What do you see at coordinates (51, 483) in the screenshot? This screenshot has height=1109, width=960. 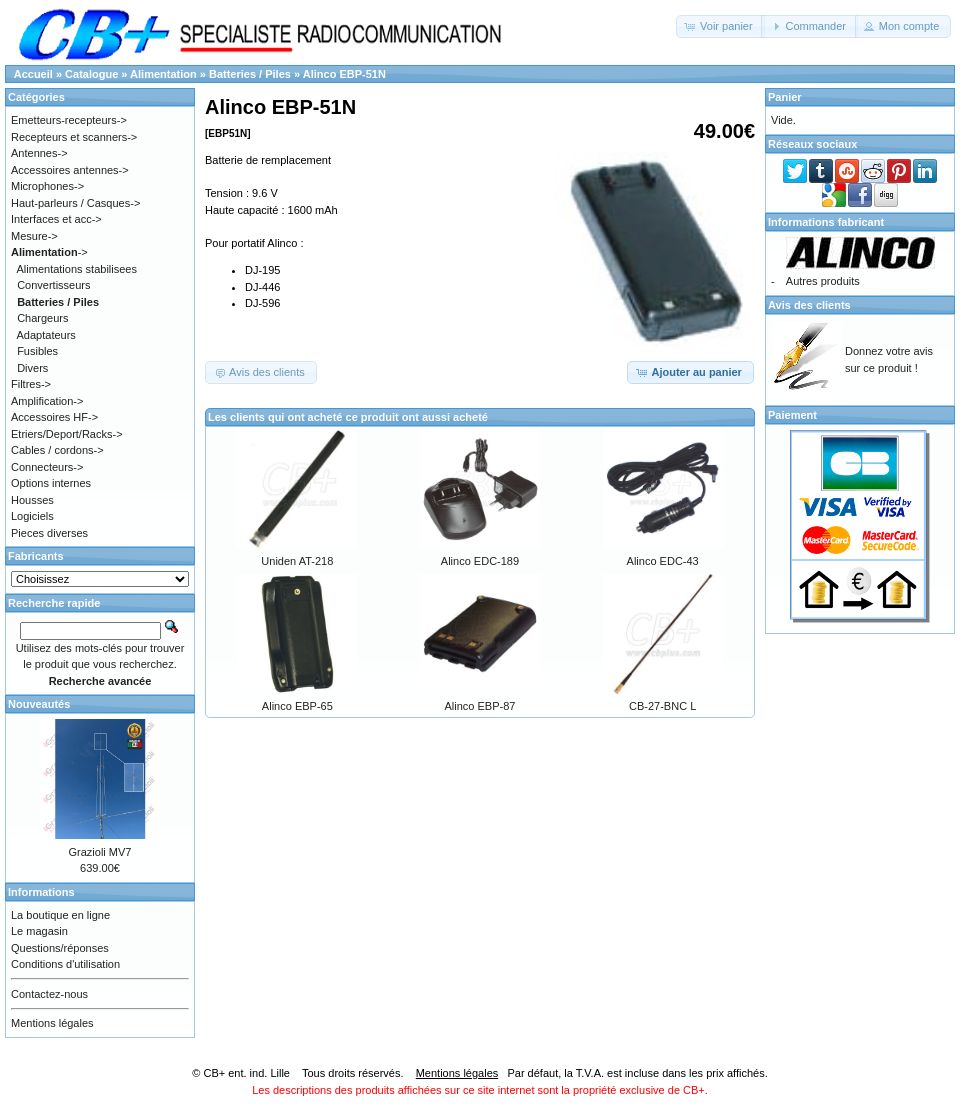 I see `Options internes` at bounding box center [51, 483].